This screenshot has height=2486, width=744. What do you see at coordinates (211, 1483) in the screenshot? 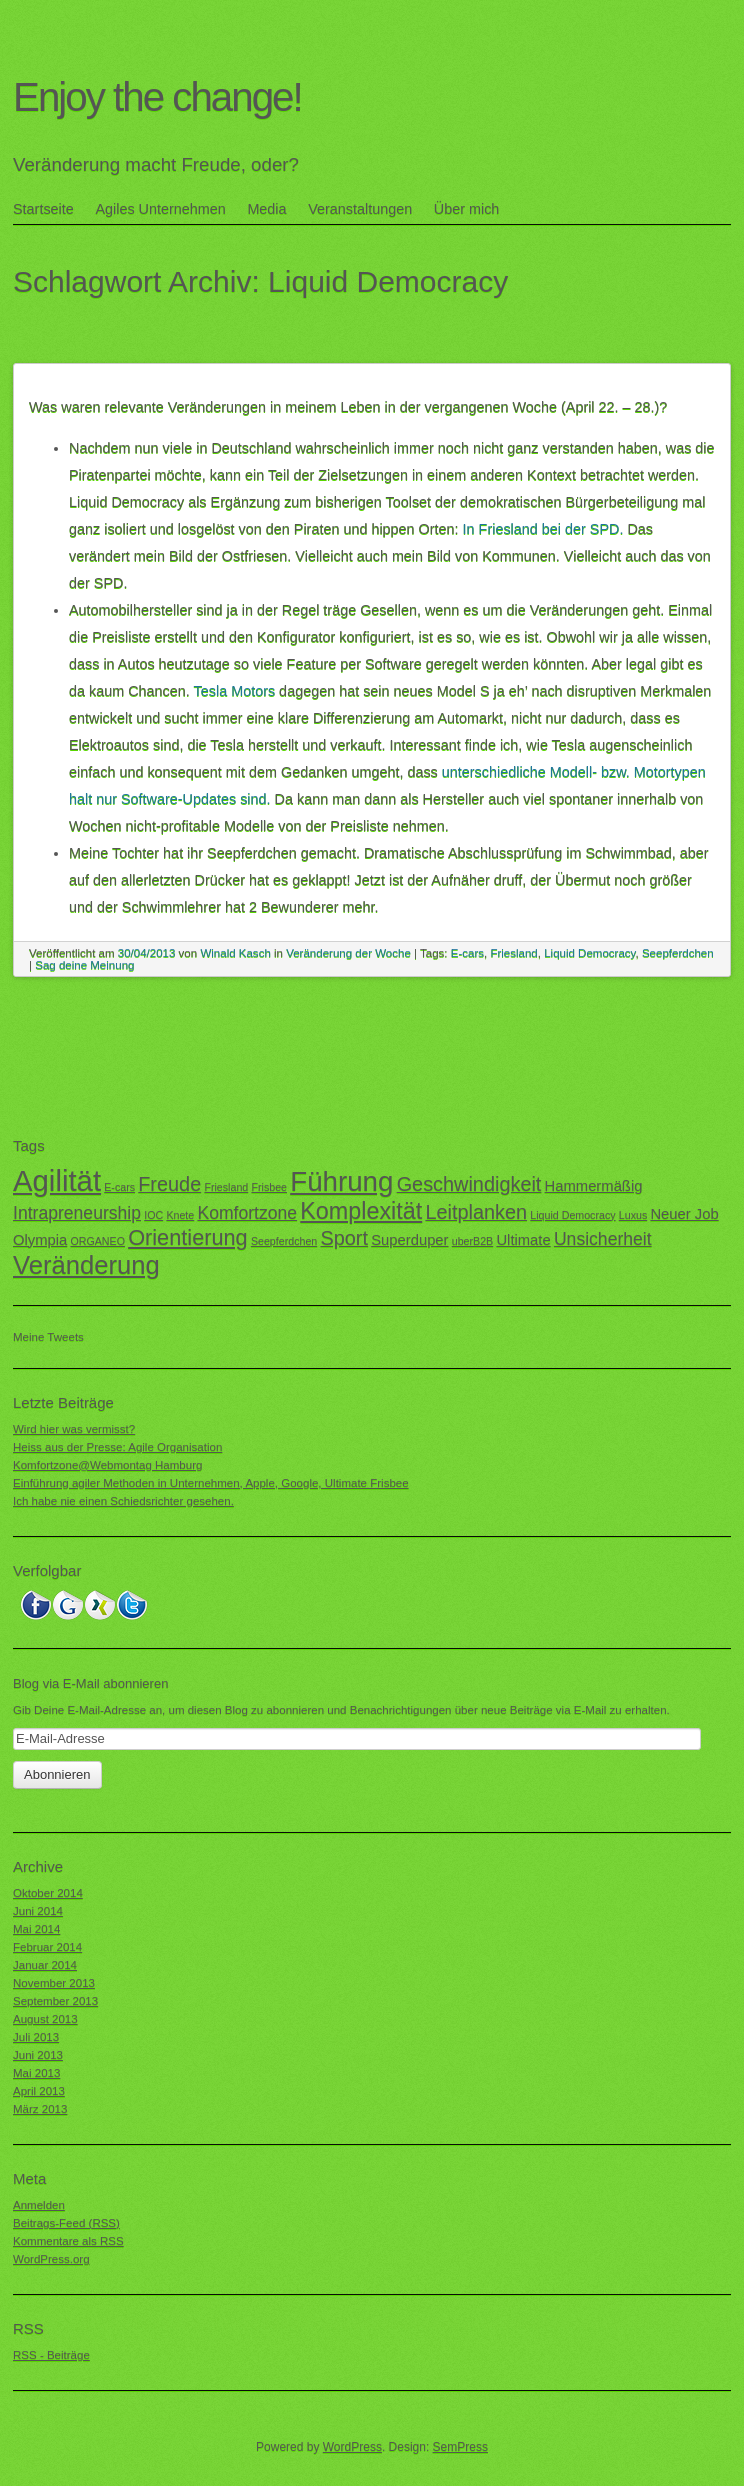
I see `Einführung agiler Methoden in Unternehmen, Apple, Google, Ultimate Frisbee` at bounding box center [211, 1483].